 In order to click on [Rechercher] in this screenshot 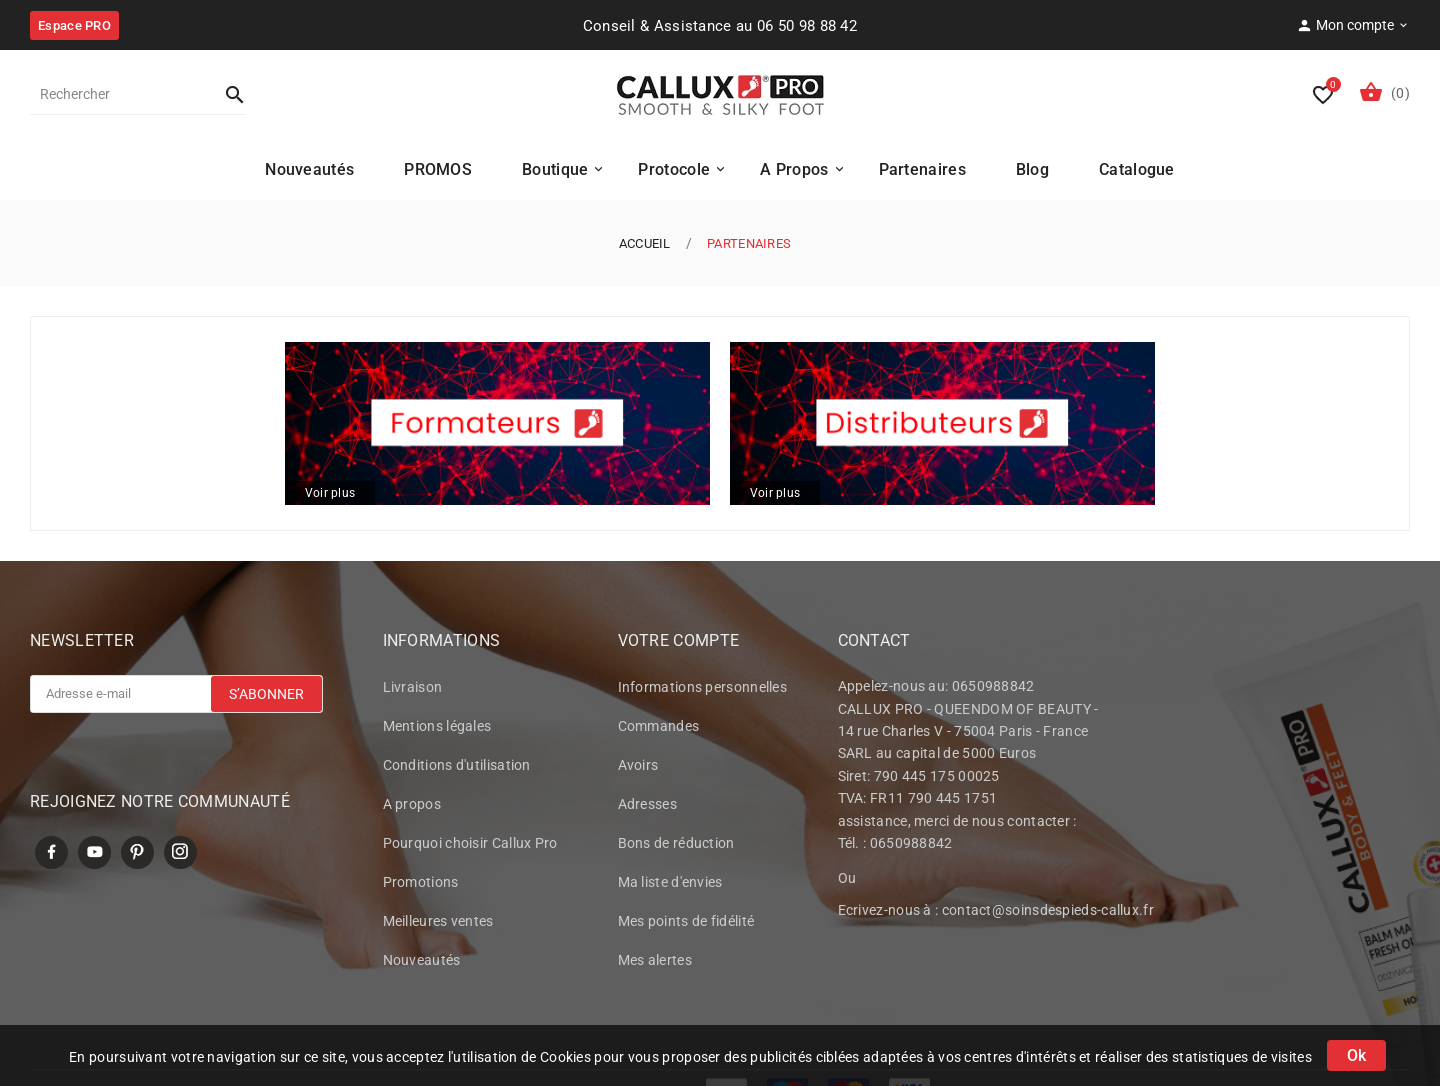, I will do `click(118, 94)`.